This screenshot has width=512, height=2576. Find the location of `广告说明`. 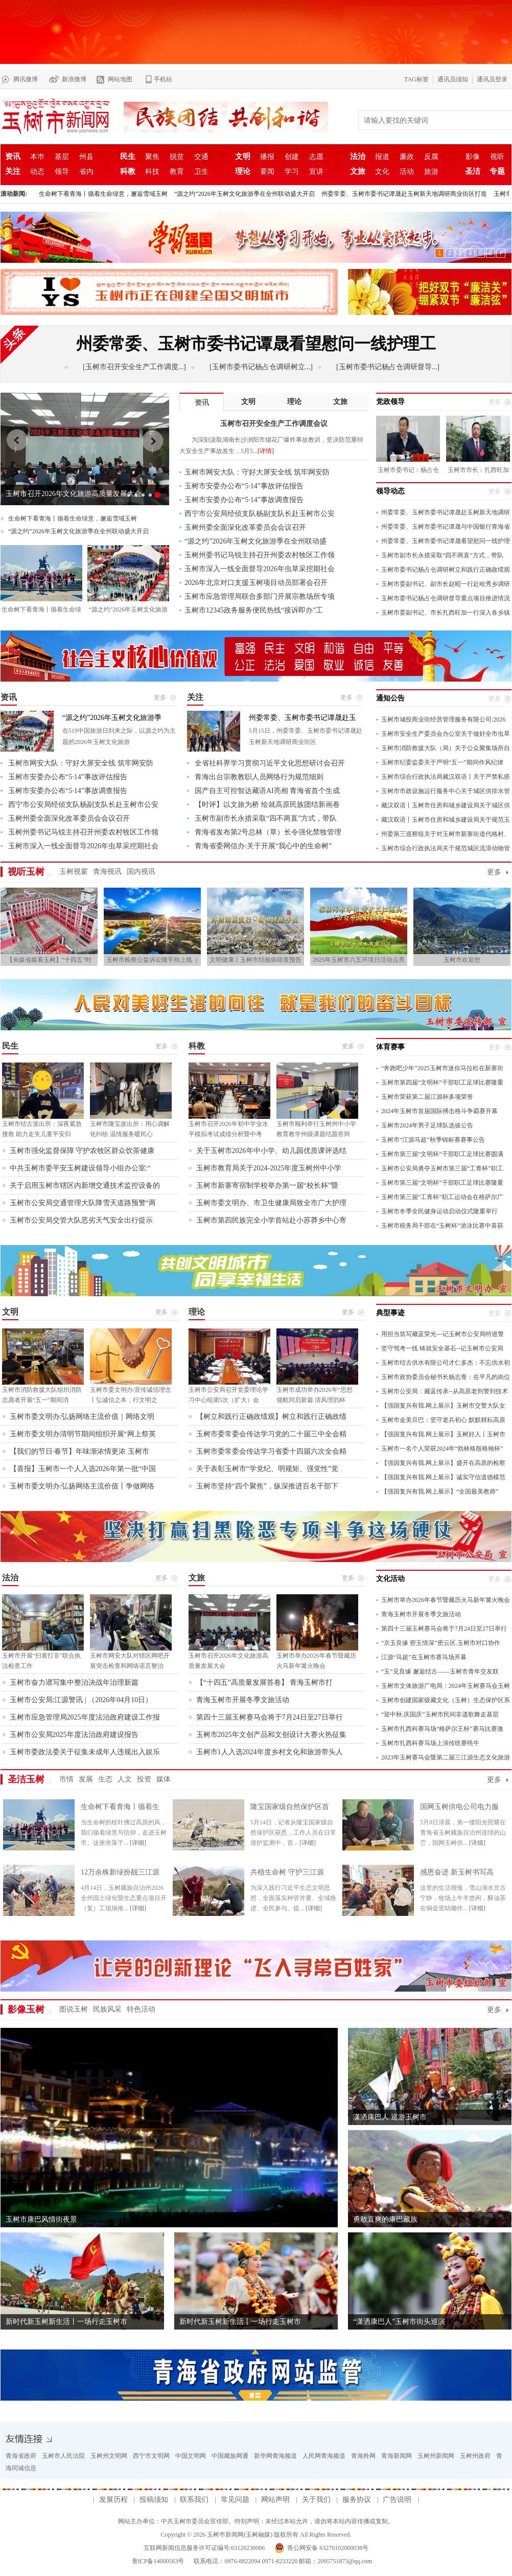

广告说明 is located at coordinates (397, 2499).